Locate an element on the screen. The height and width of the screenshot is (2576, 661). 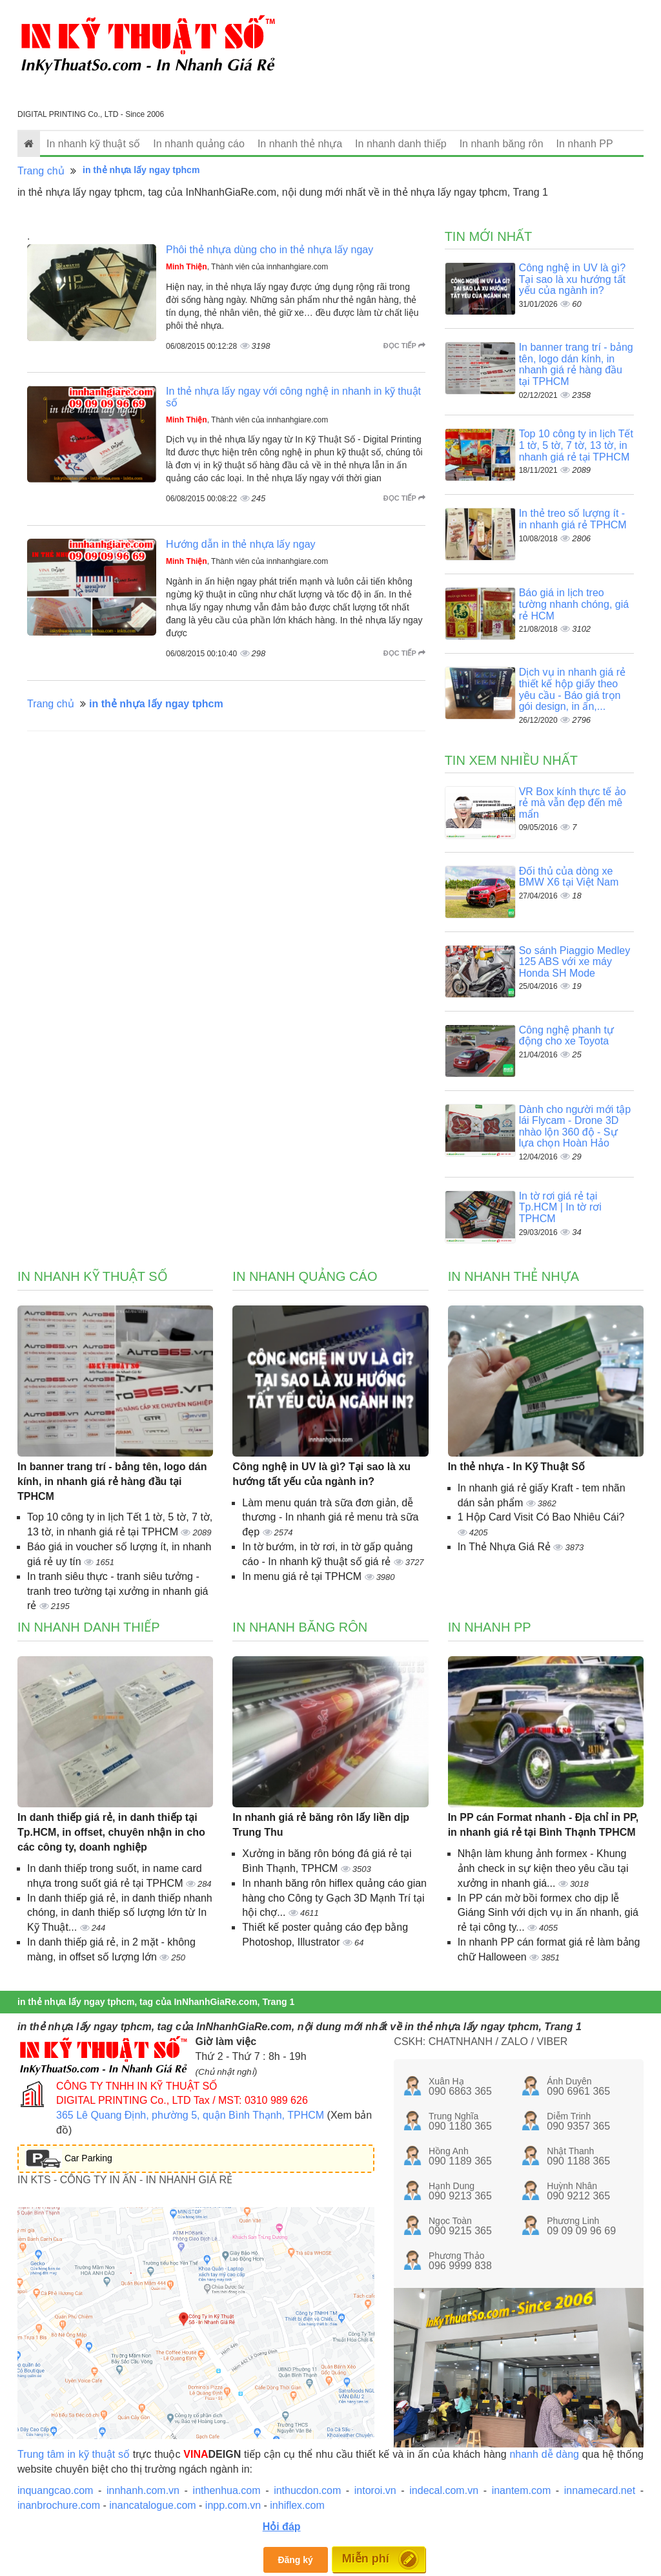
Công nghệ phanh tự động cho xe Toyota is located at coordinates (566, 1035).